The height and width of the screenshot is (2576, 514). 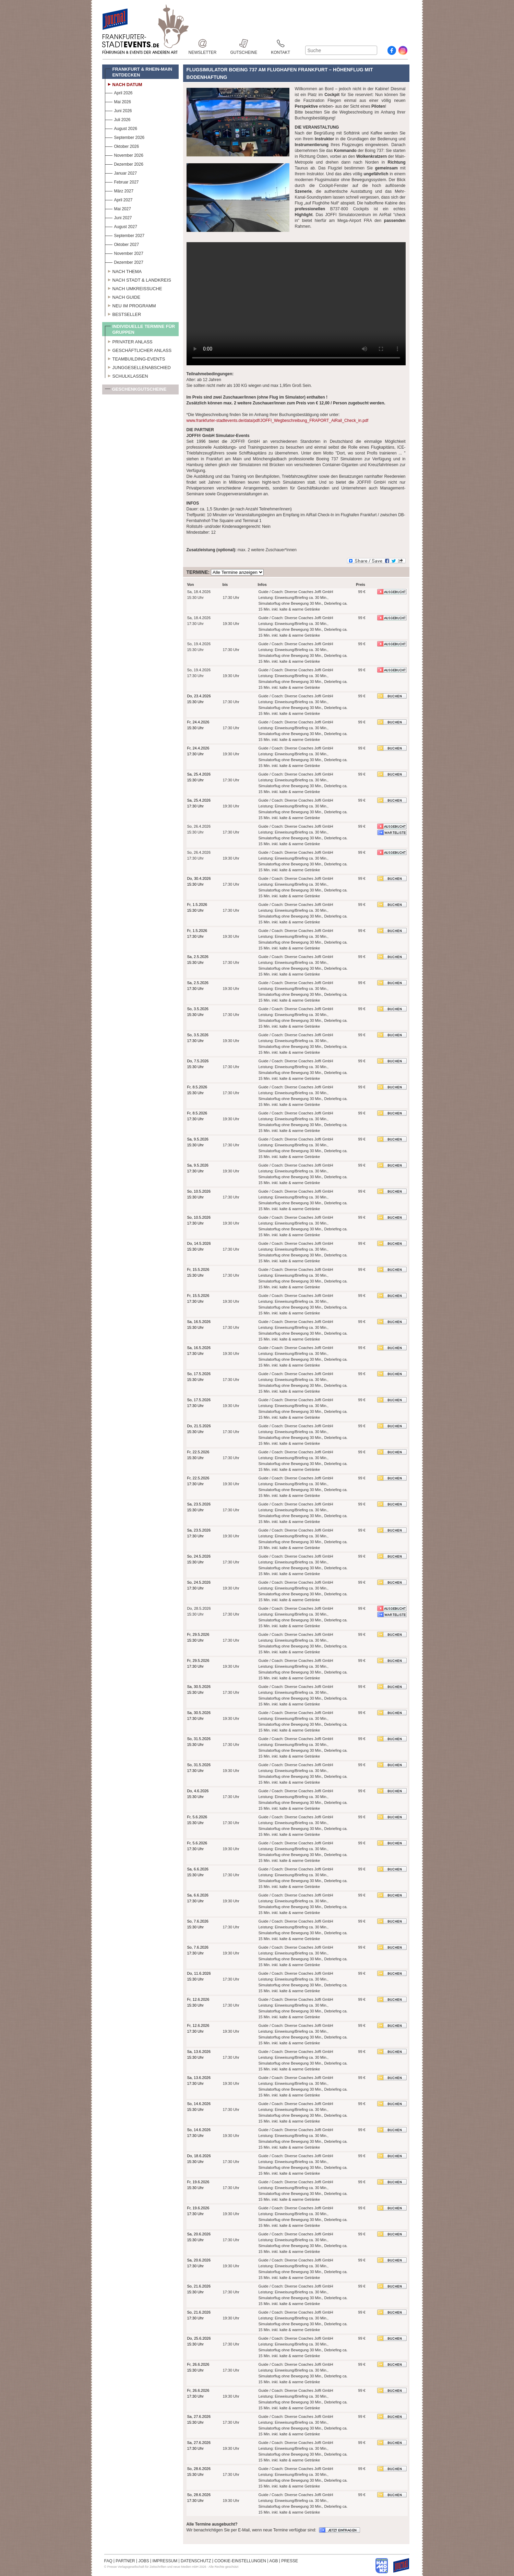 What do you see at coordinates (118, 217) in the screenshot?
I see `Juni 2027` at bounding box center [118, 217].